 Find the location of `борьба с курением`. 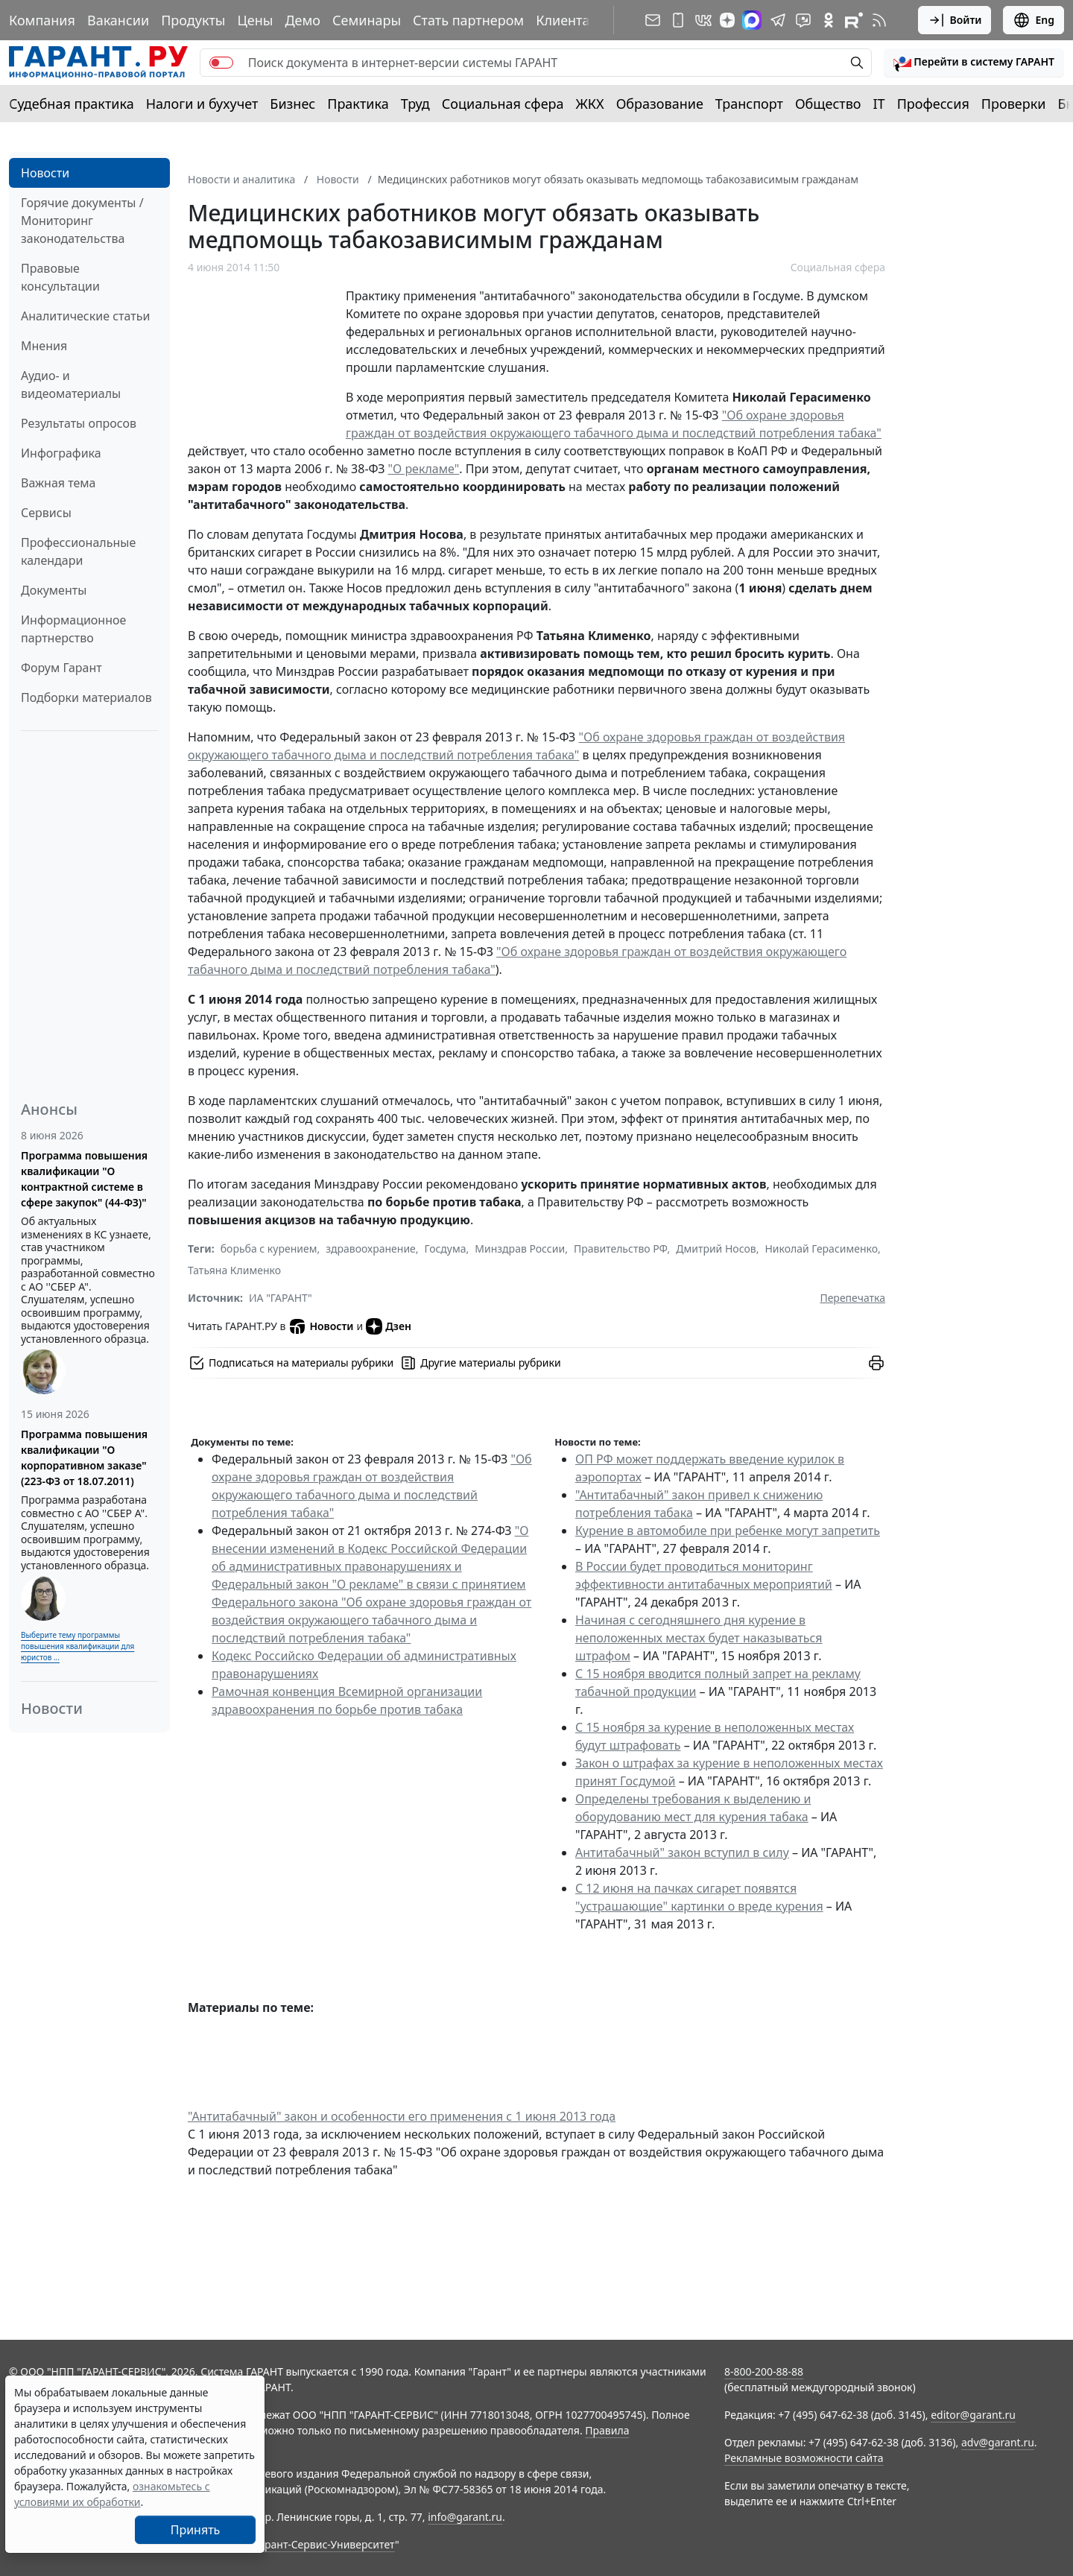

борьба с курением is located at coordinates (269, 1248).